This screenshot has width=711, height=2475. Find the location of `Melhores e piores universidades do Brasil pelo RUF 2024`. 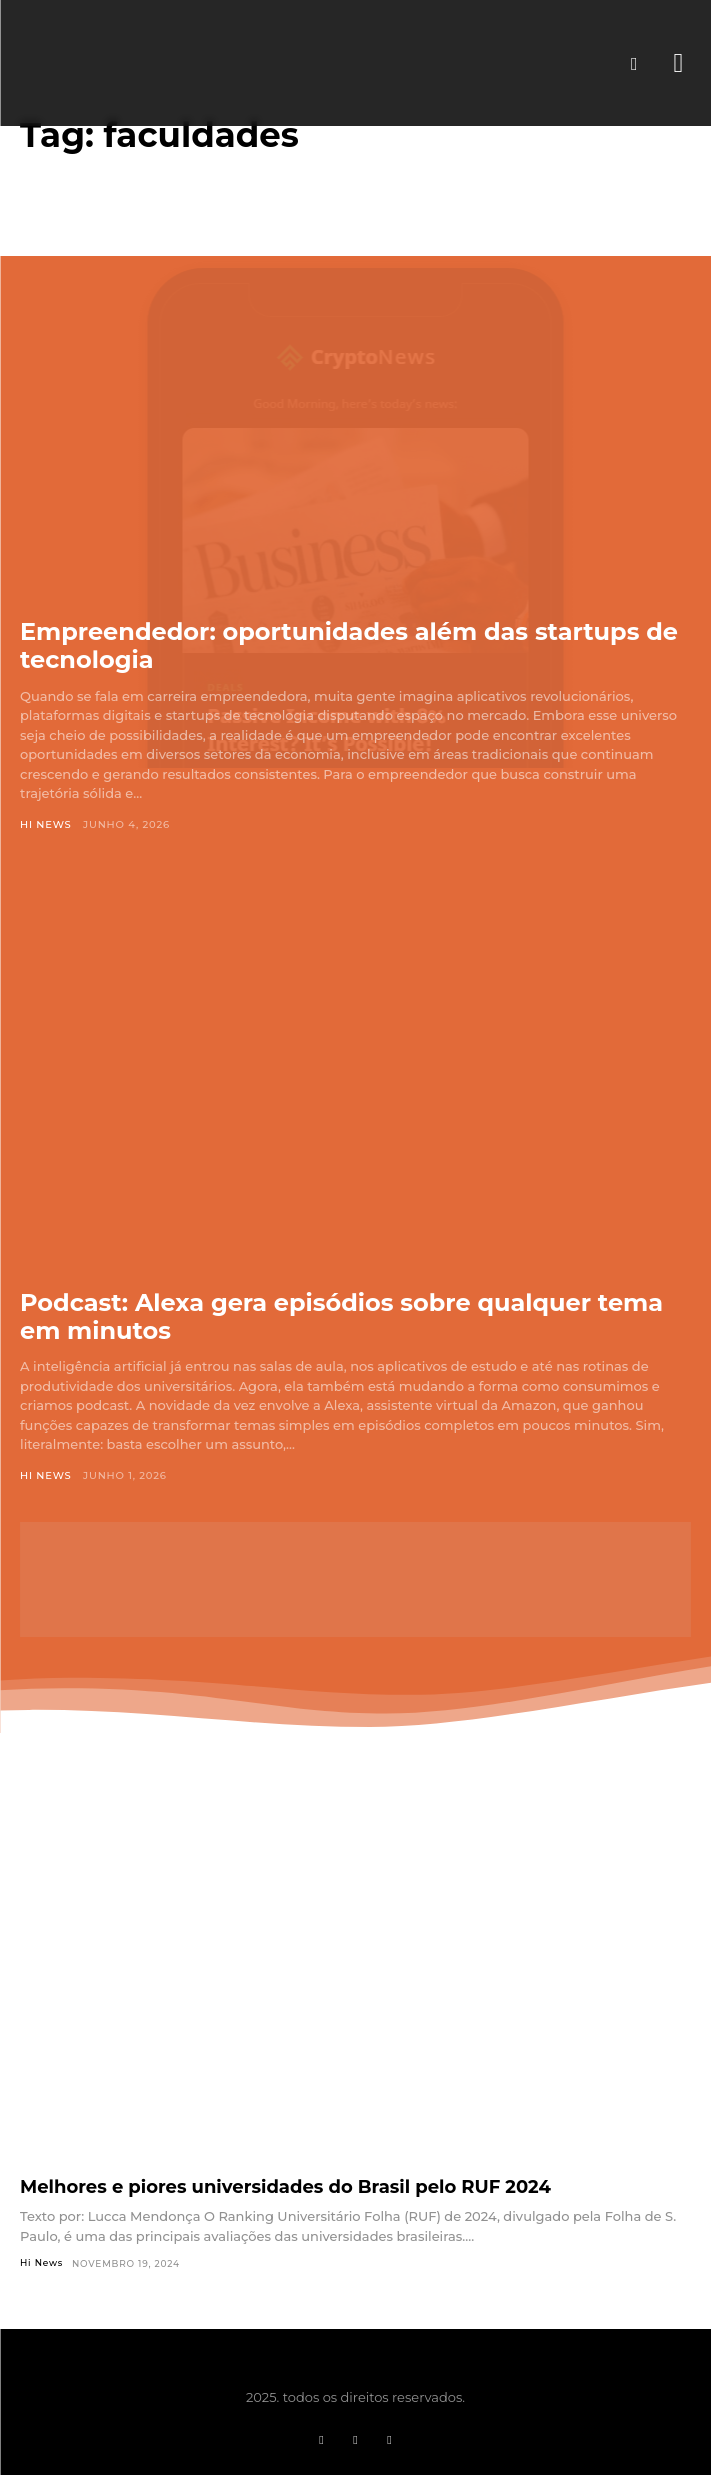

Melhores e piores universidades do Brasil pelo RUF 2024 is located at coordinates (285, 2187).